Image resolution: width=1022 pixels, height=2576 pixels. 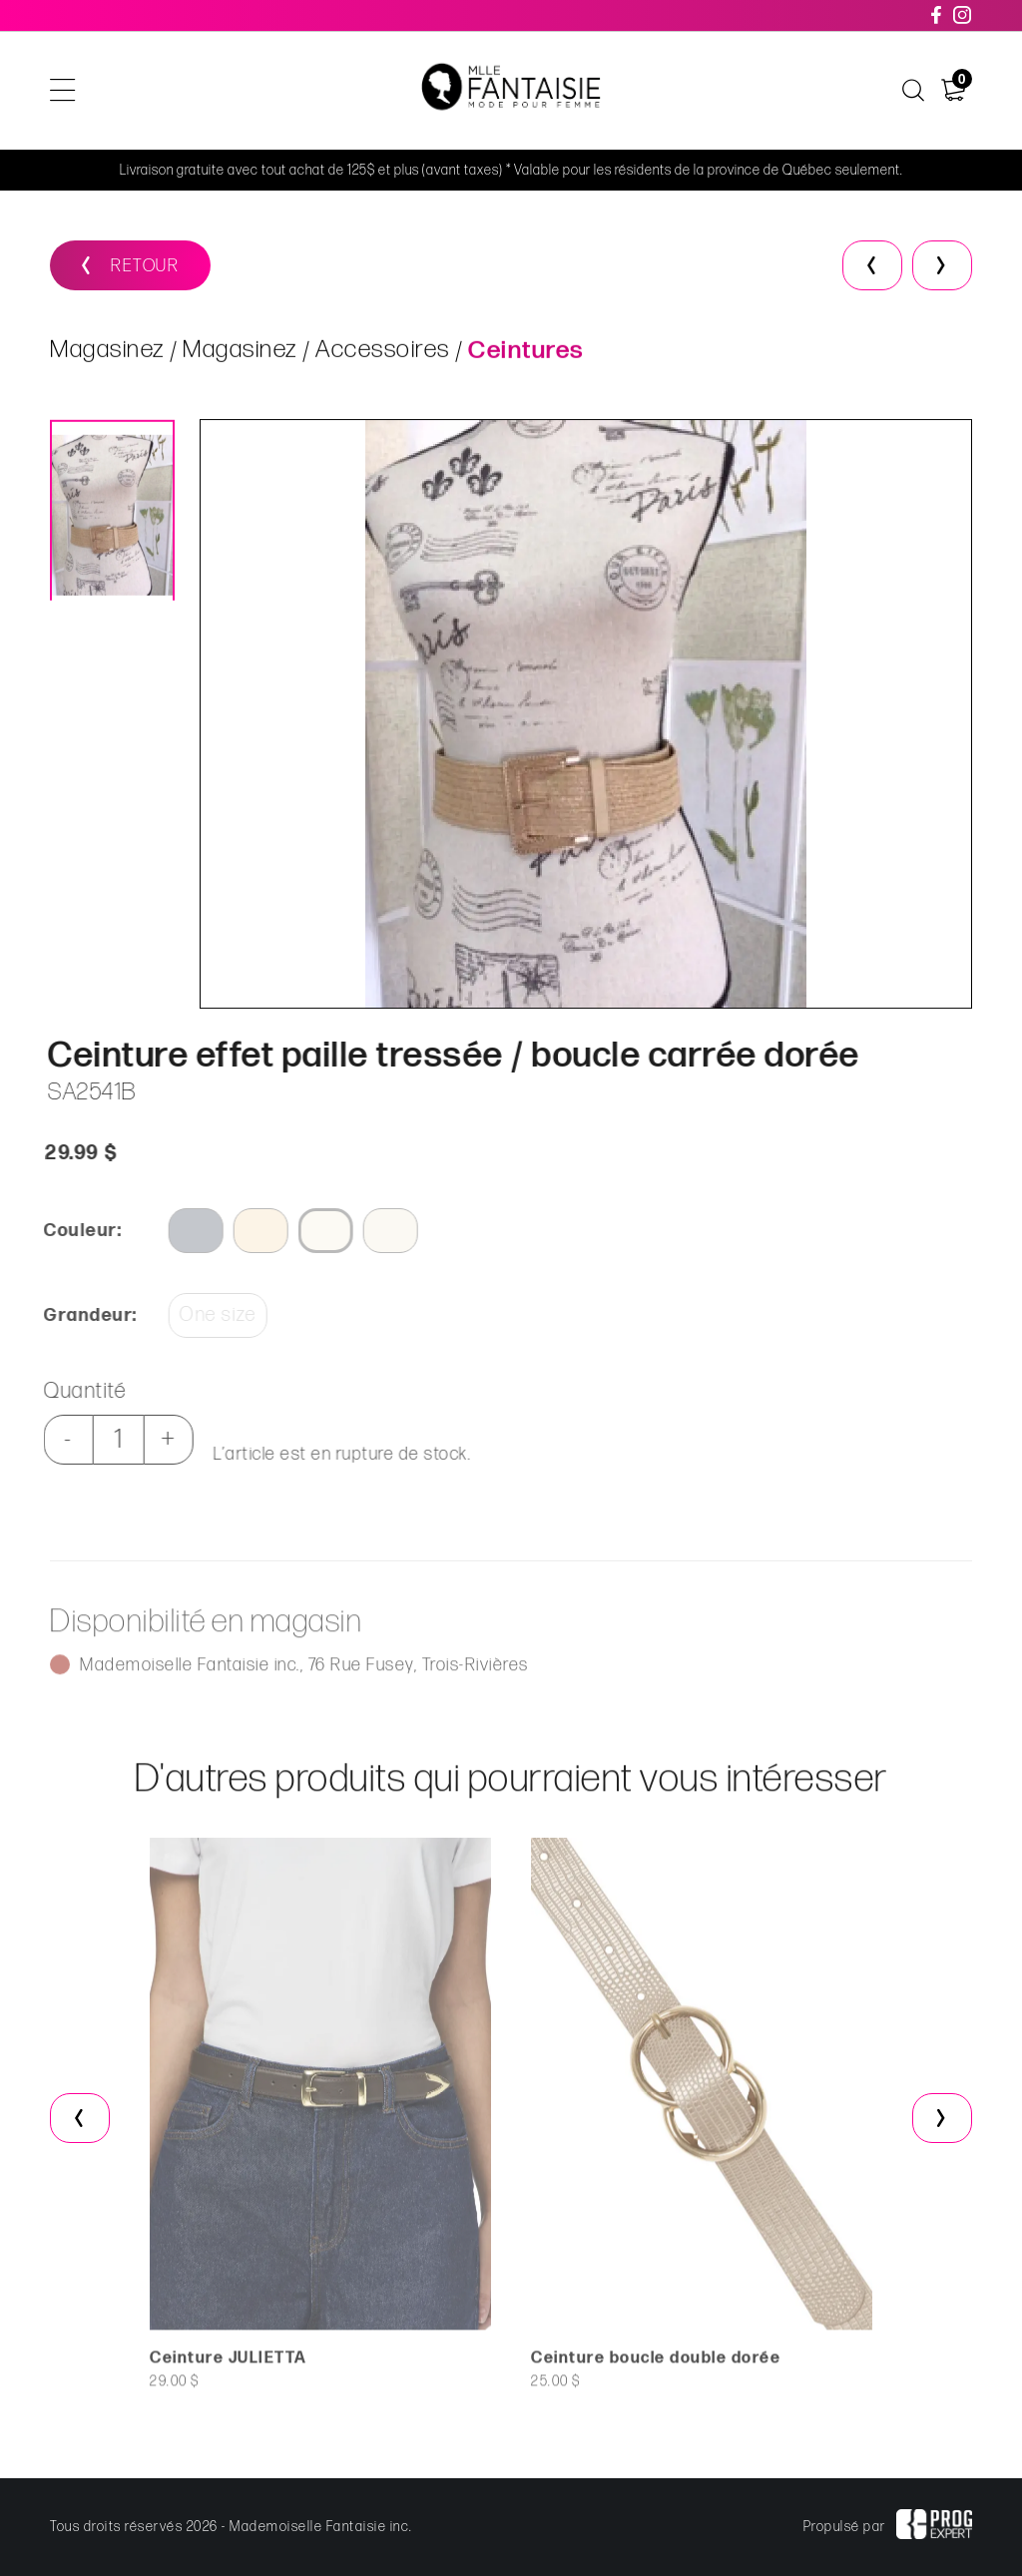 What do you see at coordinates (76, 1391) in the screenshot?
I see `Quantité` at bounding box center [76, 1391].